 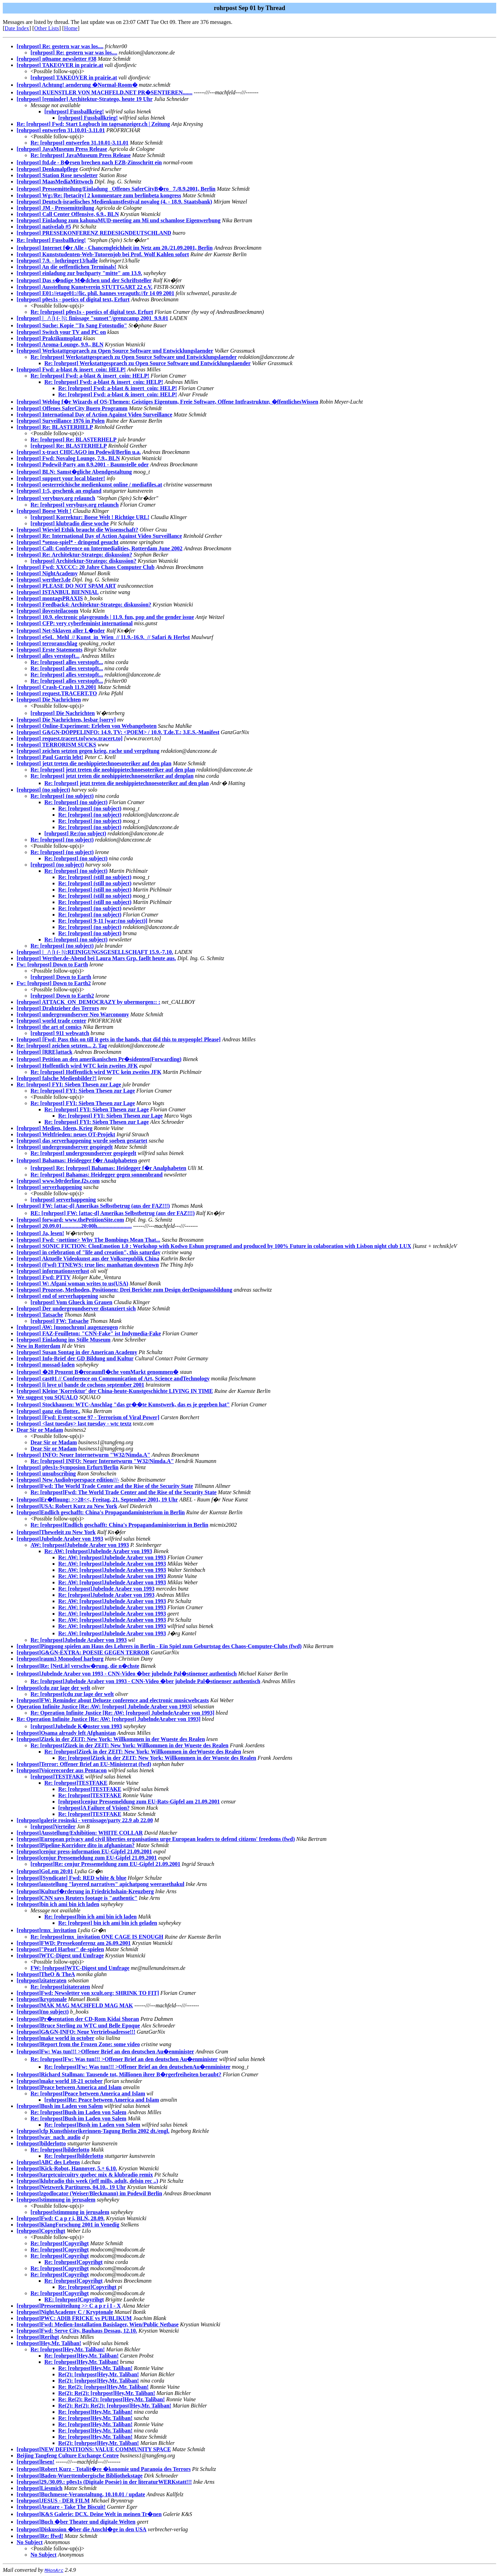 What do you see at coordinates (59, 2243) in the screenshot?
I see `Re: [rohrpost]Copyrihgt` at bounding box center [59, 2243].